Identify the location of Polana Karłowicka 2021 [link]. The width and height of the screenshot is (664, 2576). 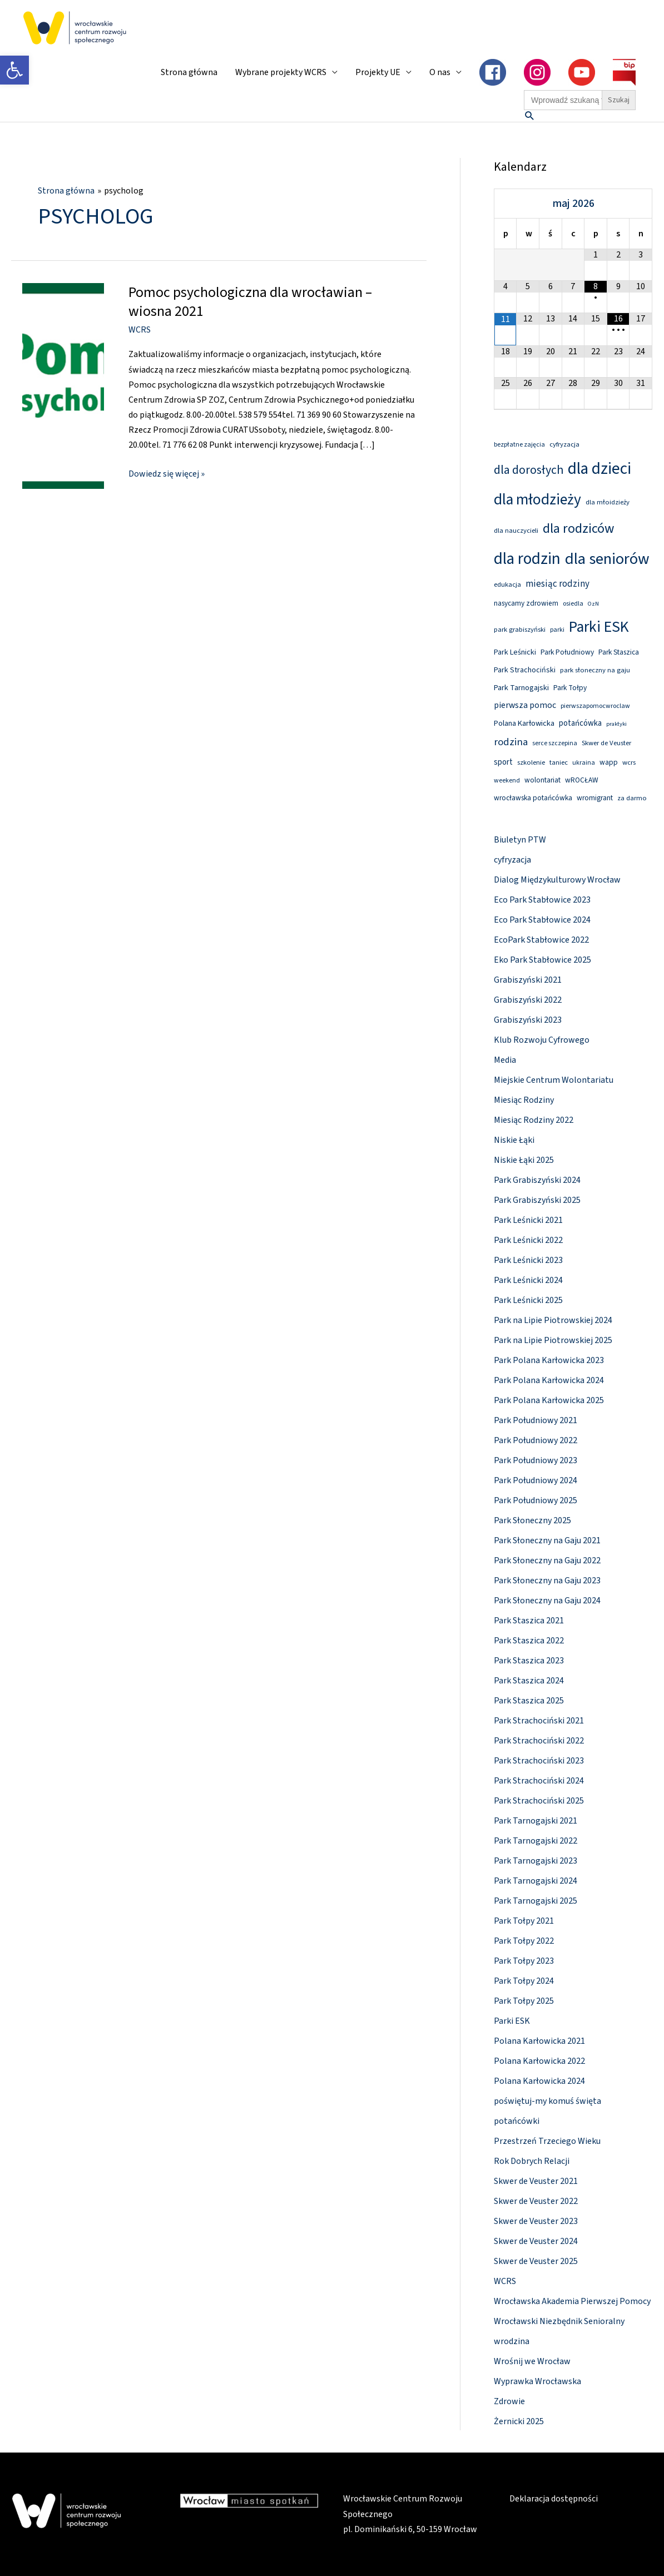
(539, 2041).